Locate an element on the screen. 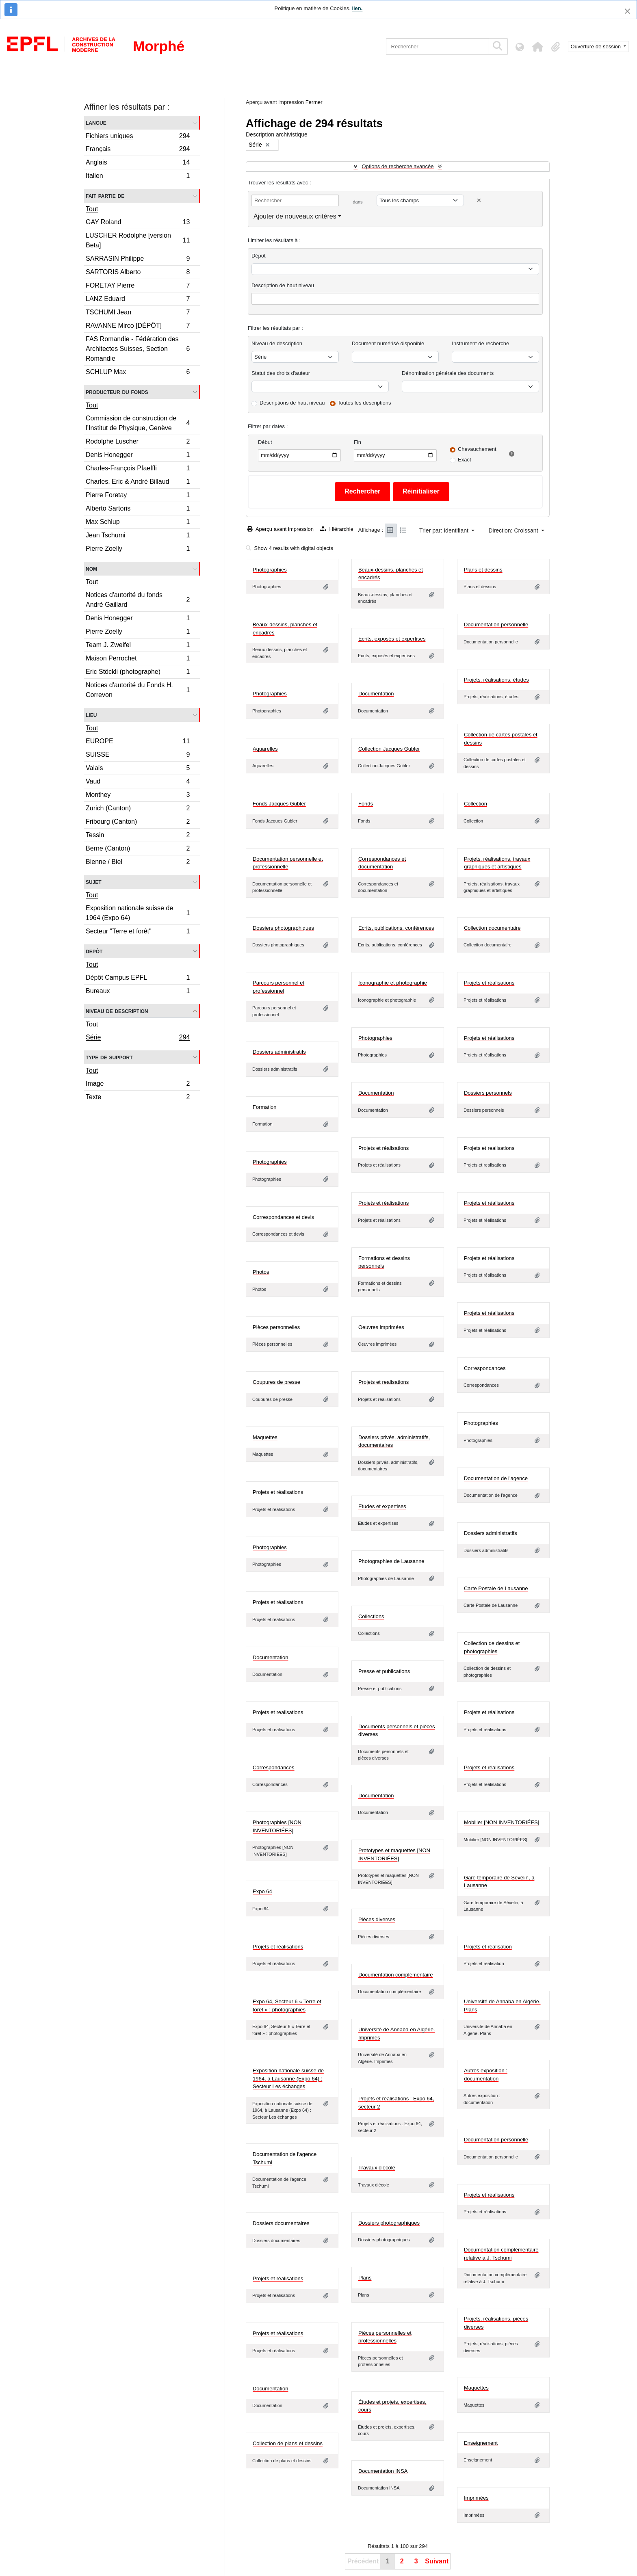  Série is located at coordinates (137, 1038).